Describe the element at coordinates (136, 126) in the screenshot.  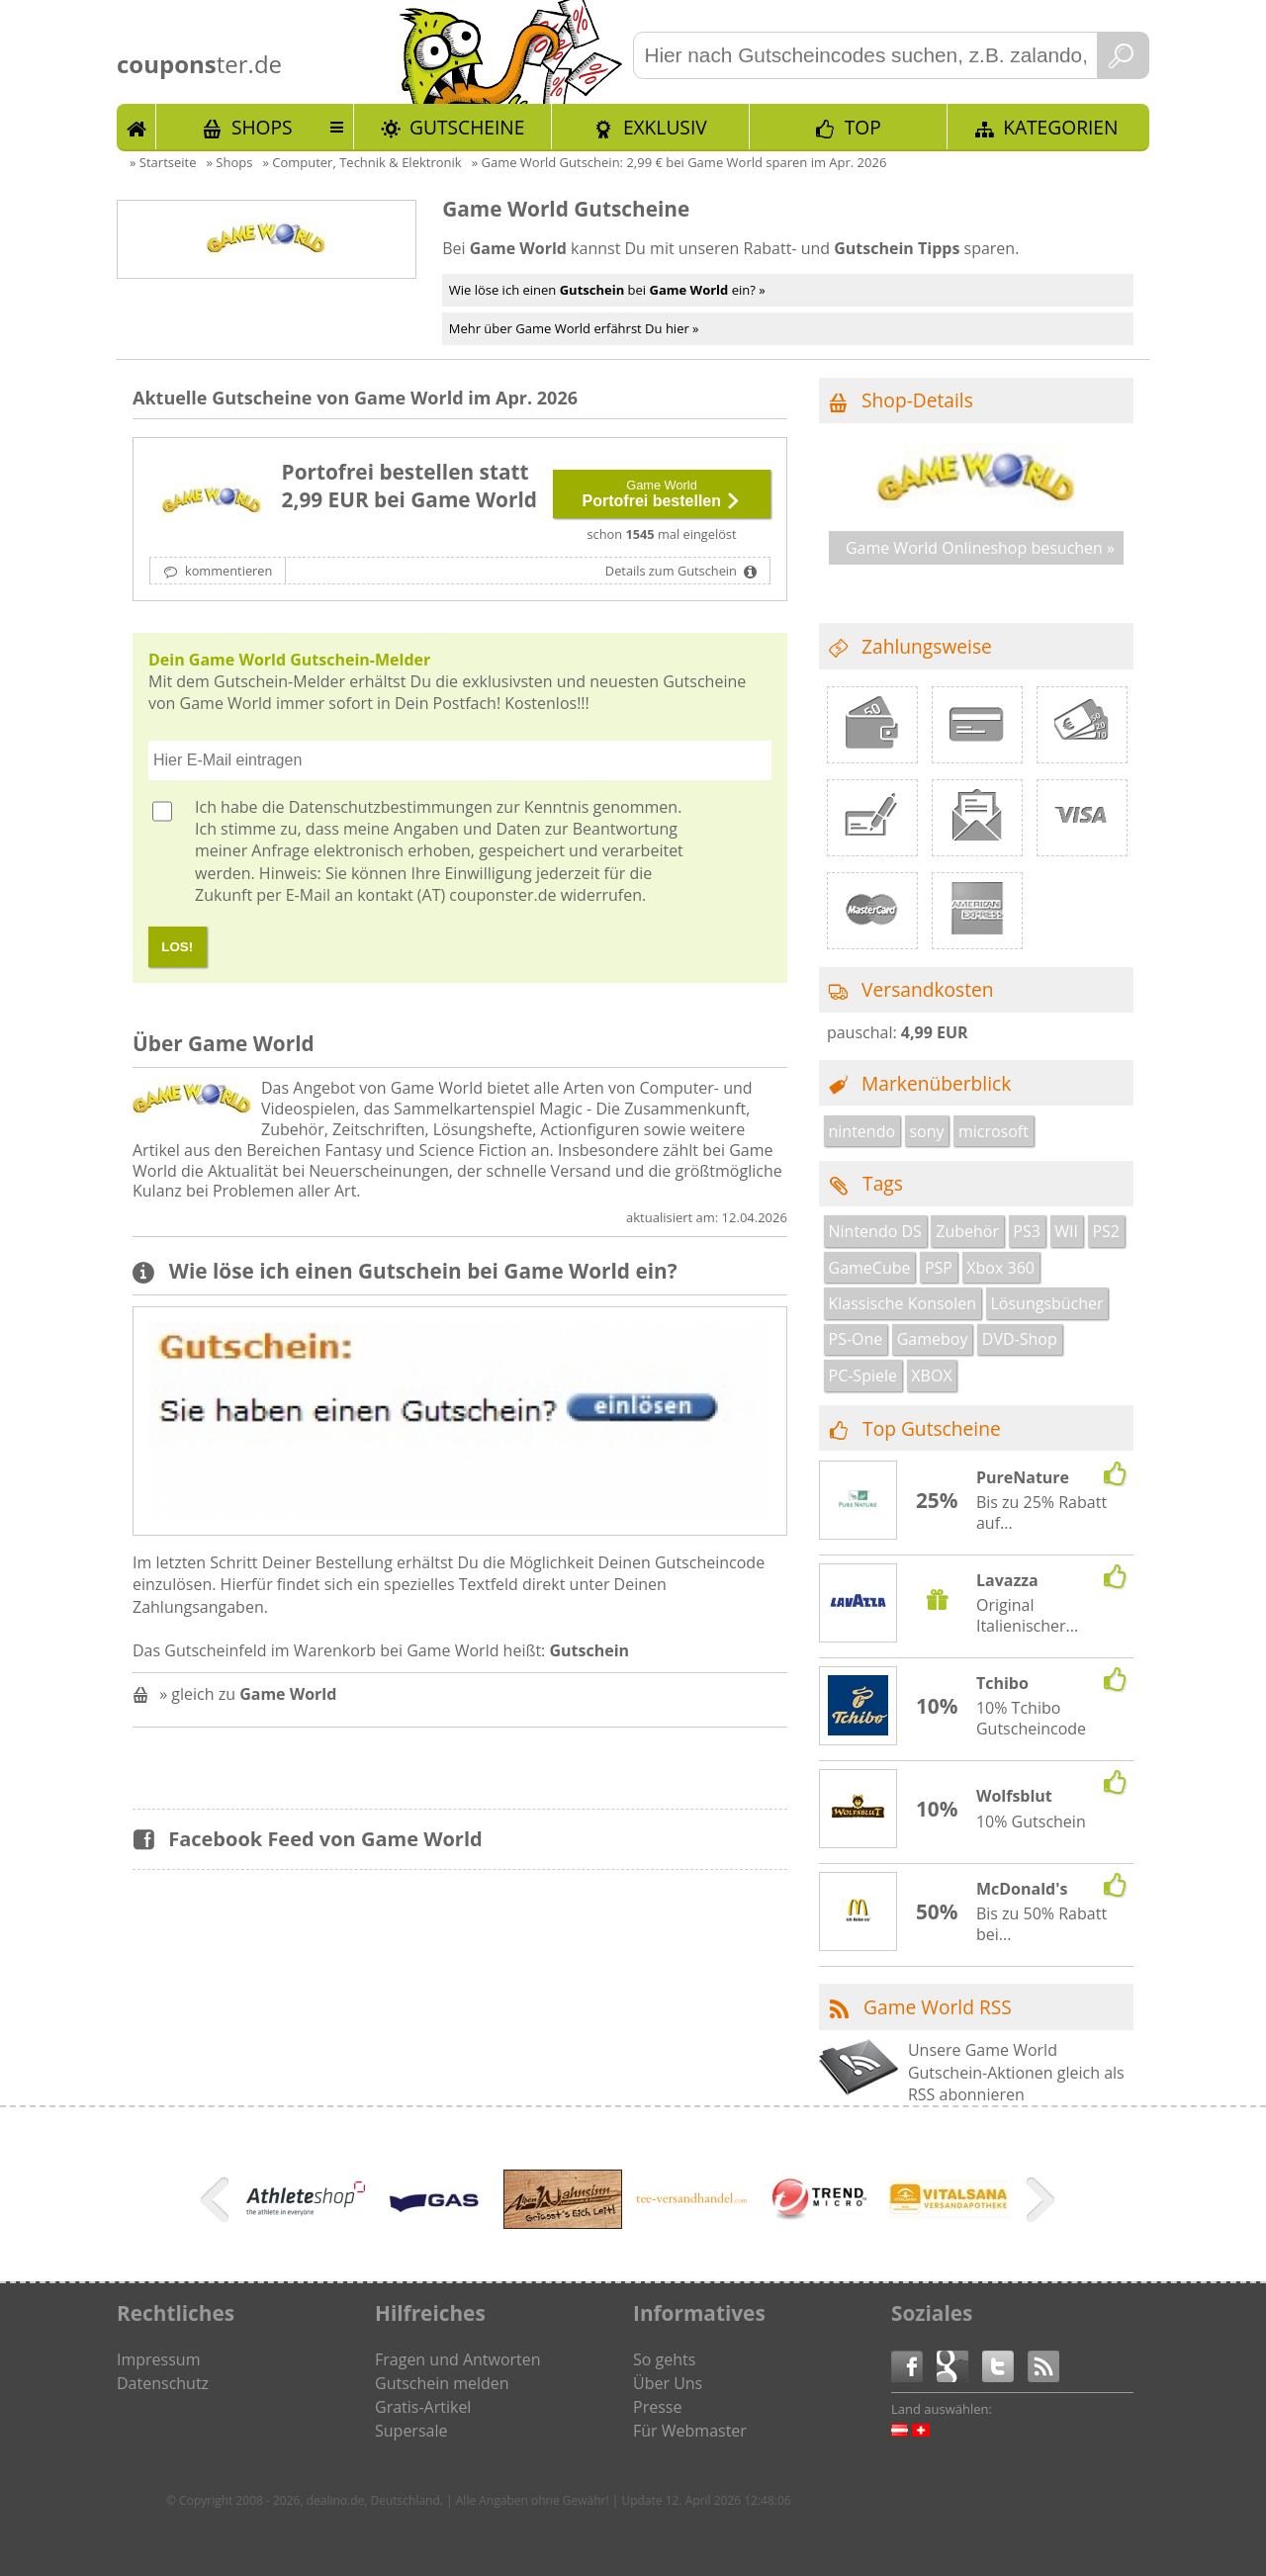
I see `Start` at that location.